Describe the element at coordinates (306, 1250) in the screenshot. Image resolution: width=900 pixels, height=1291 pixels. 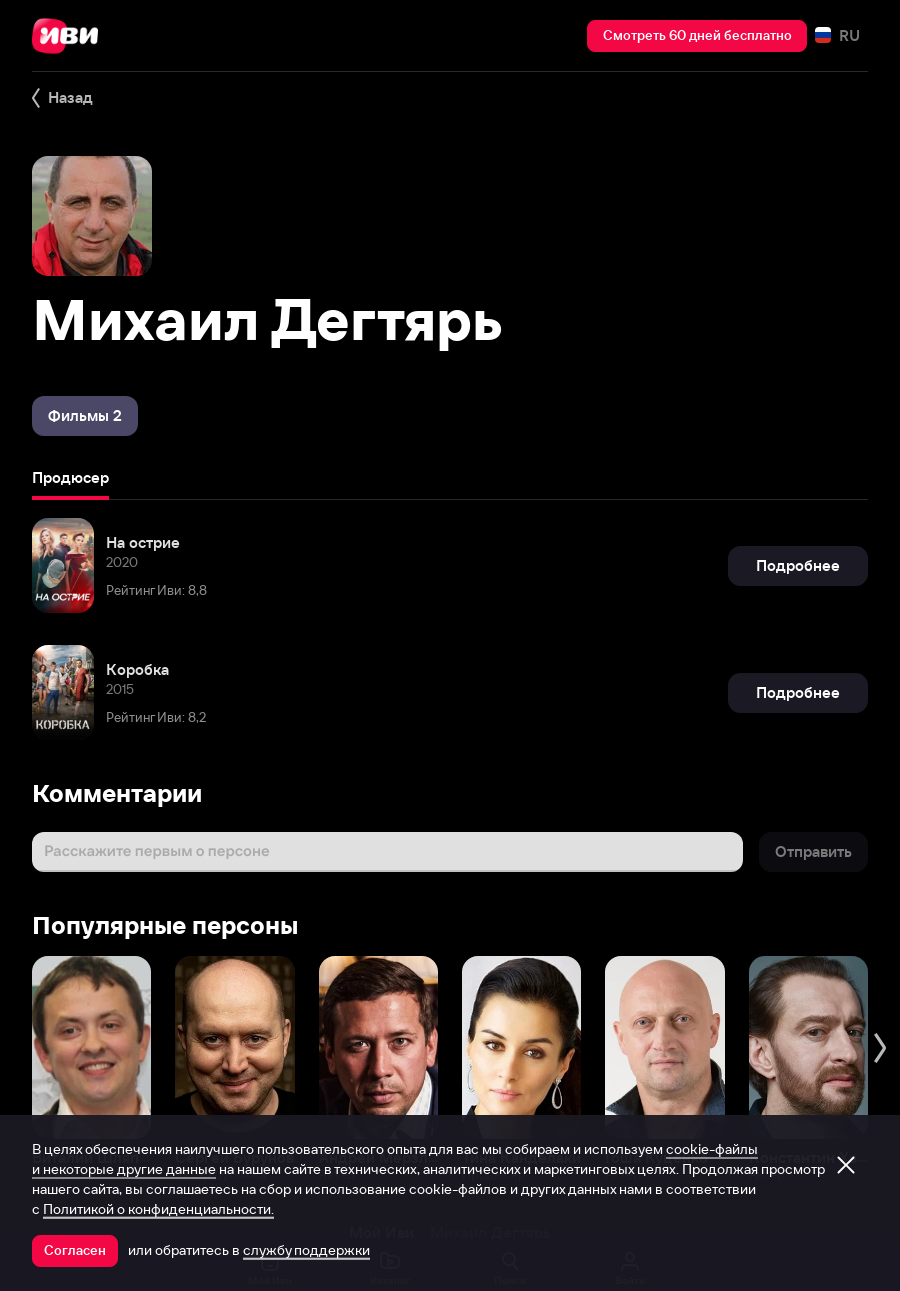
I see `службу поддержки` at that location.